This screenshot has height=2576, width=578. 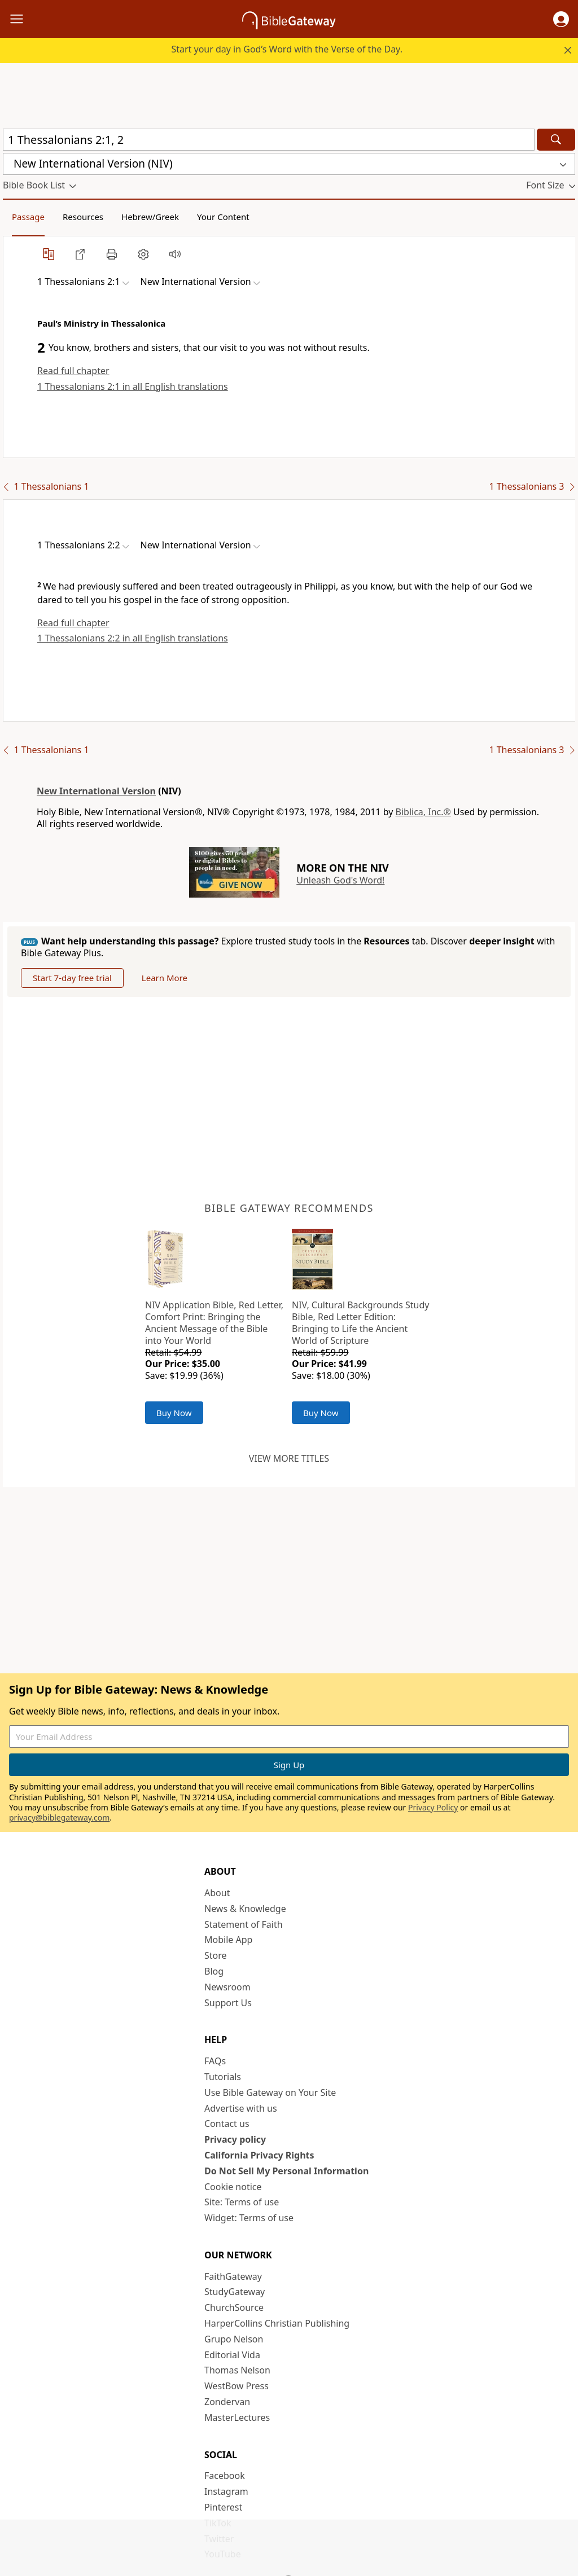 What do you see at coordinates (228, 1939) in the screenshot?
I see `Mobile App` at bounding box center [228, 1939].